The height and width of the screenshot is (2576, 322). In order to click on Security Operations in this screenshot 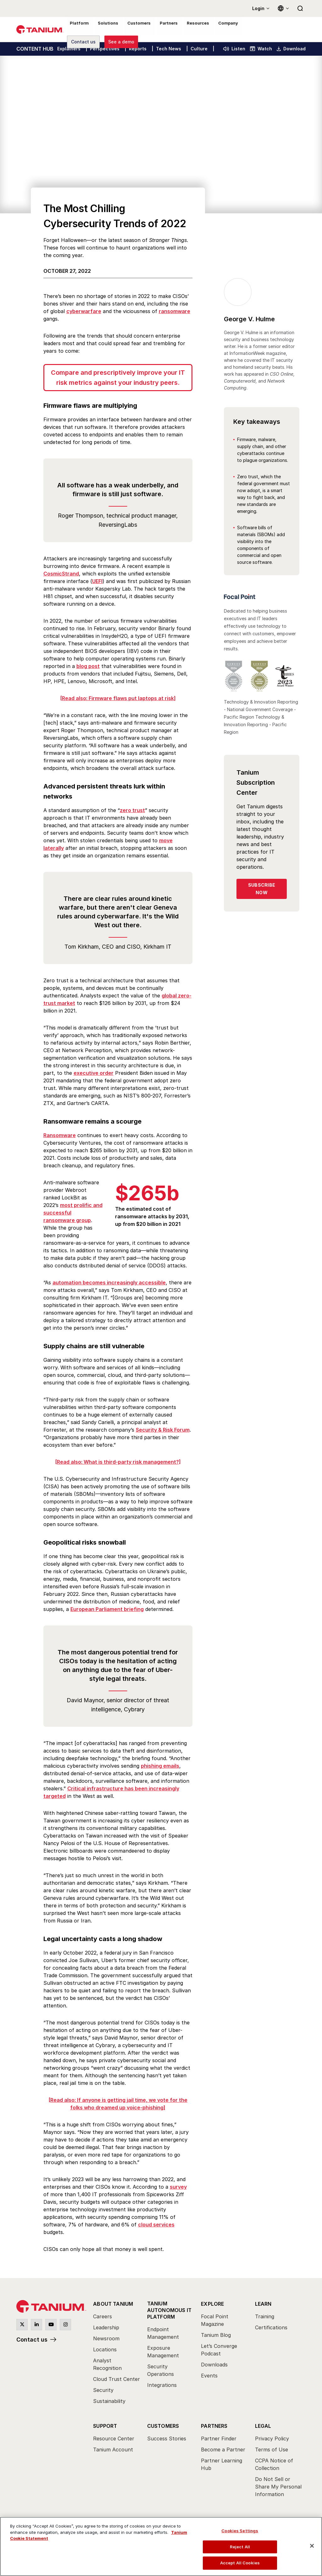, I will do `click(160, 2370)`.